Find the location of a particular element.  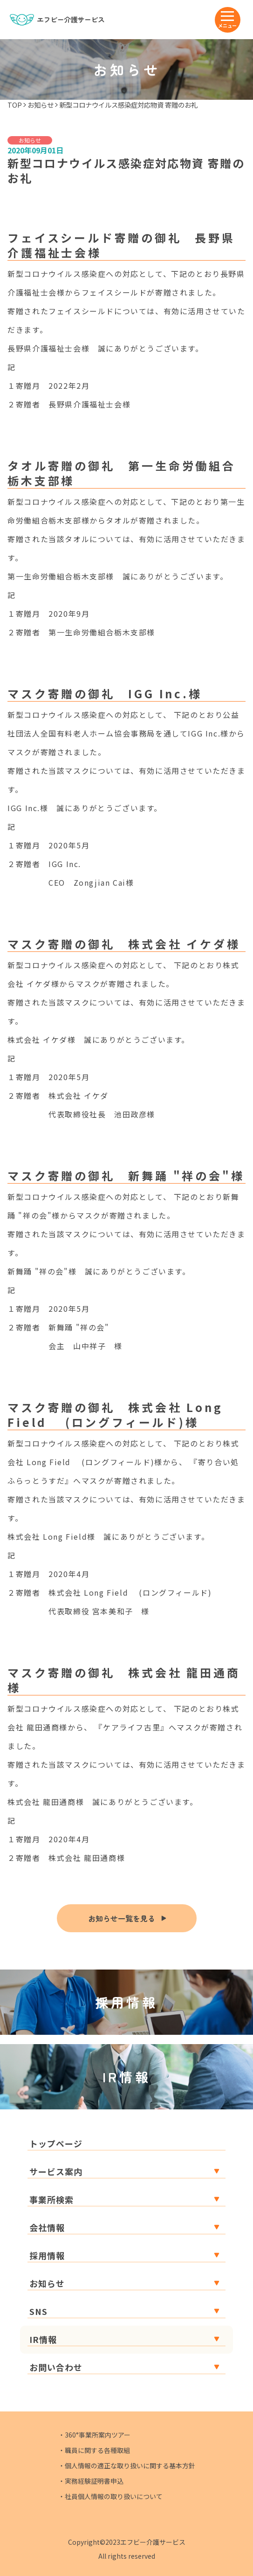

トップページ is located at coordinates (55, 2143).